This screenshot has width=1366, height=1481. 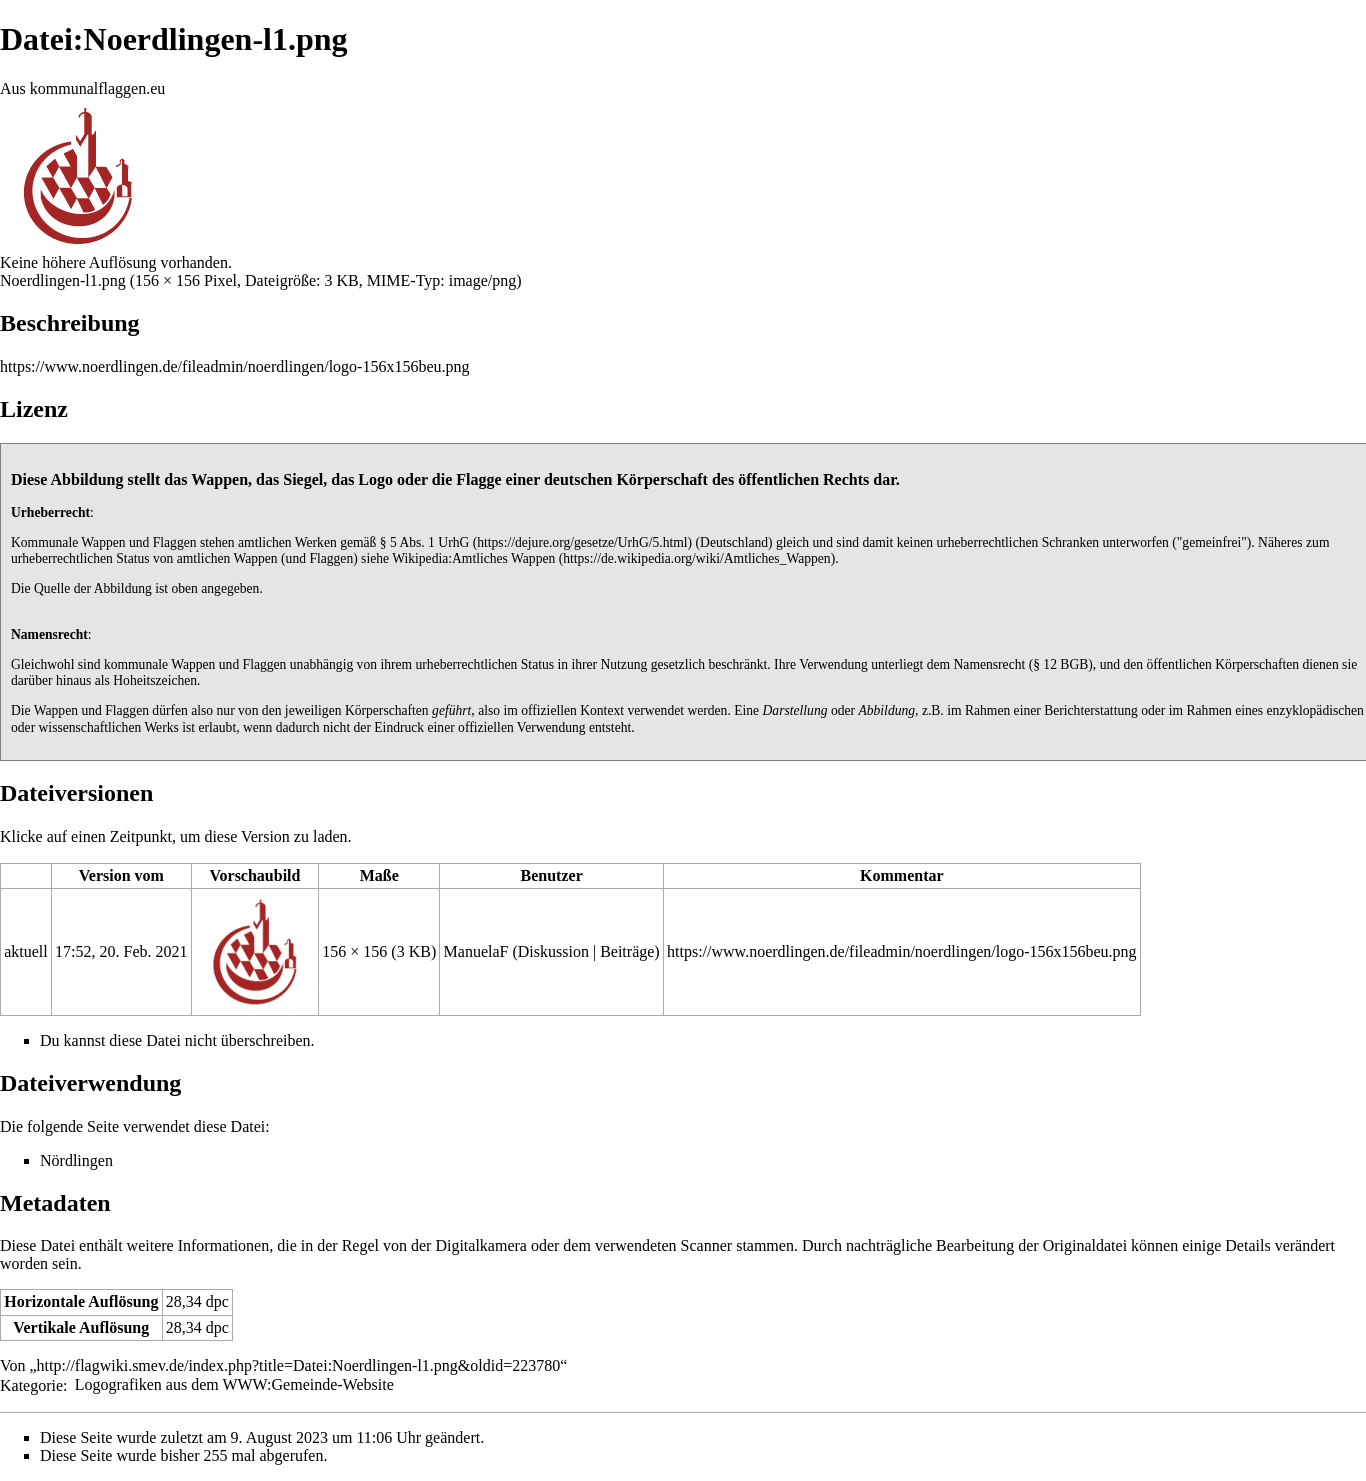 I want to click on Beiträge, so click(x=627, y=951).